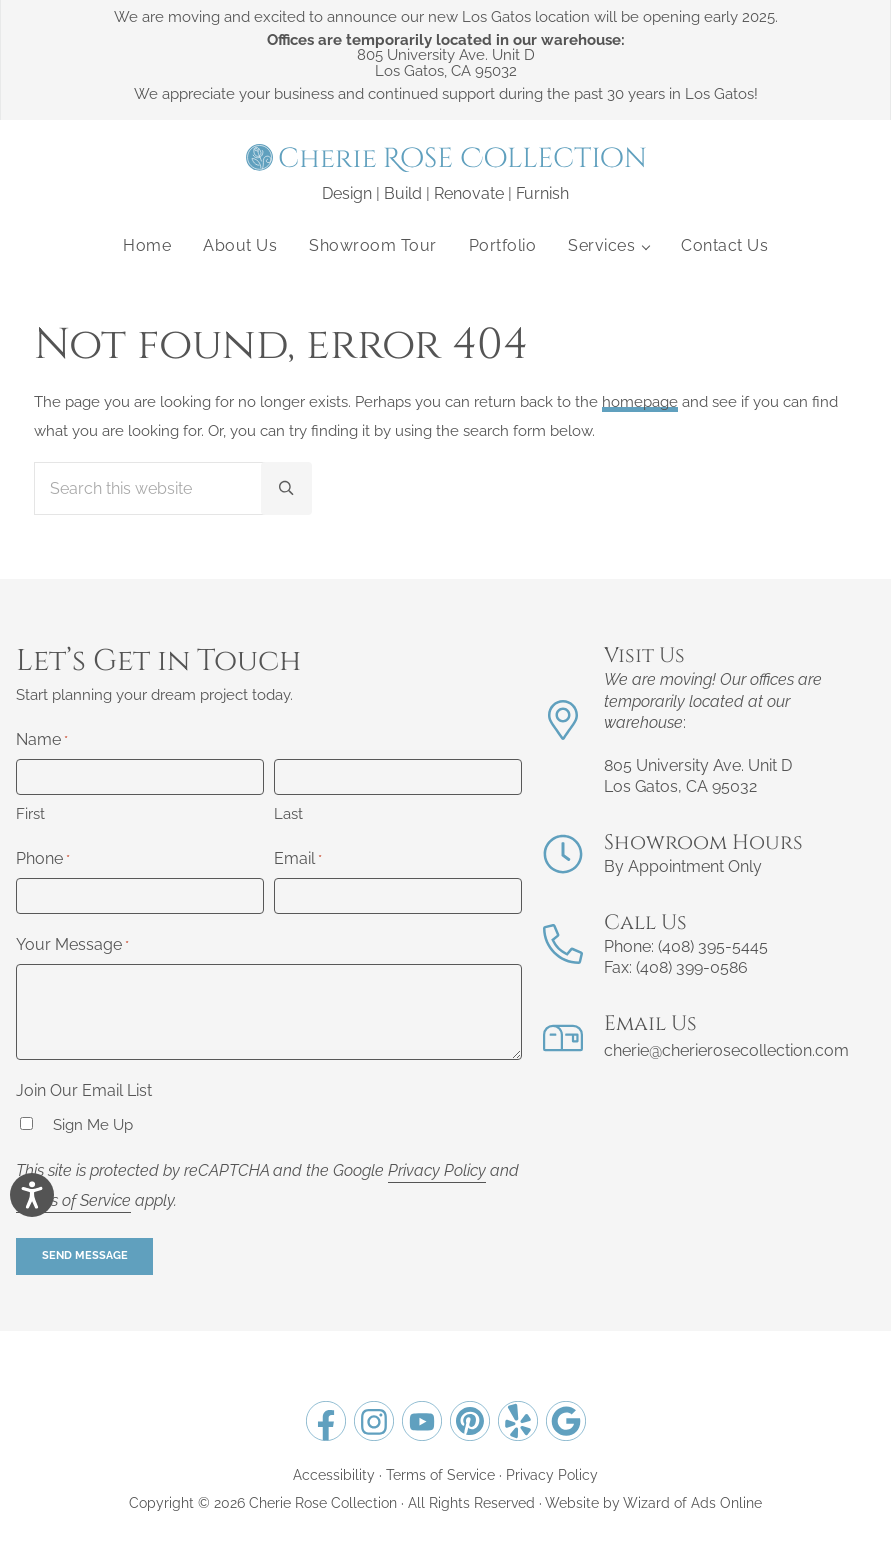 The height and width of the screenshot is (1566, 891). I want to click on Phone, so click(43, 860).